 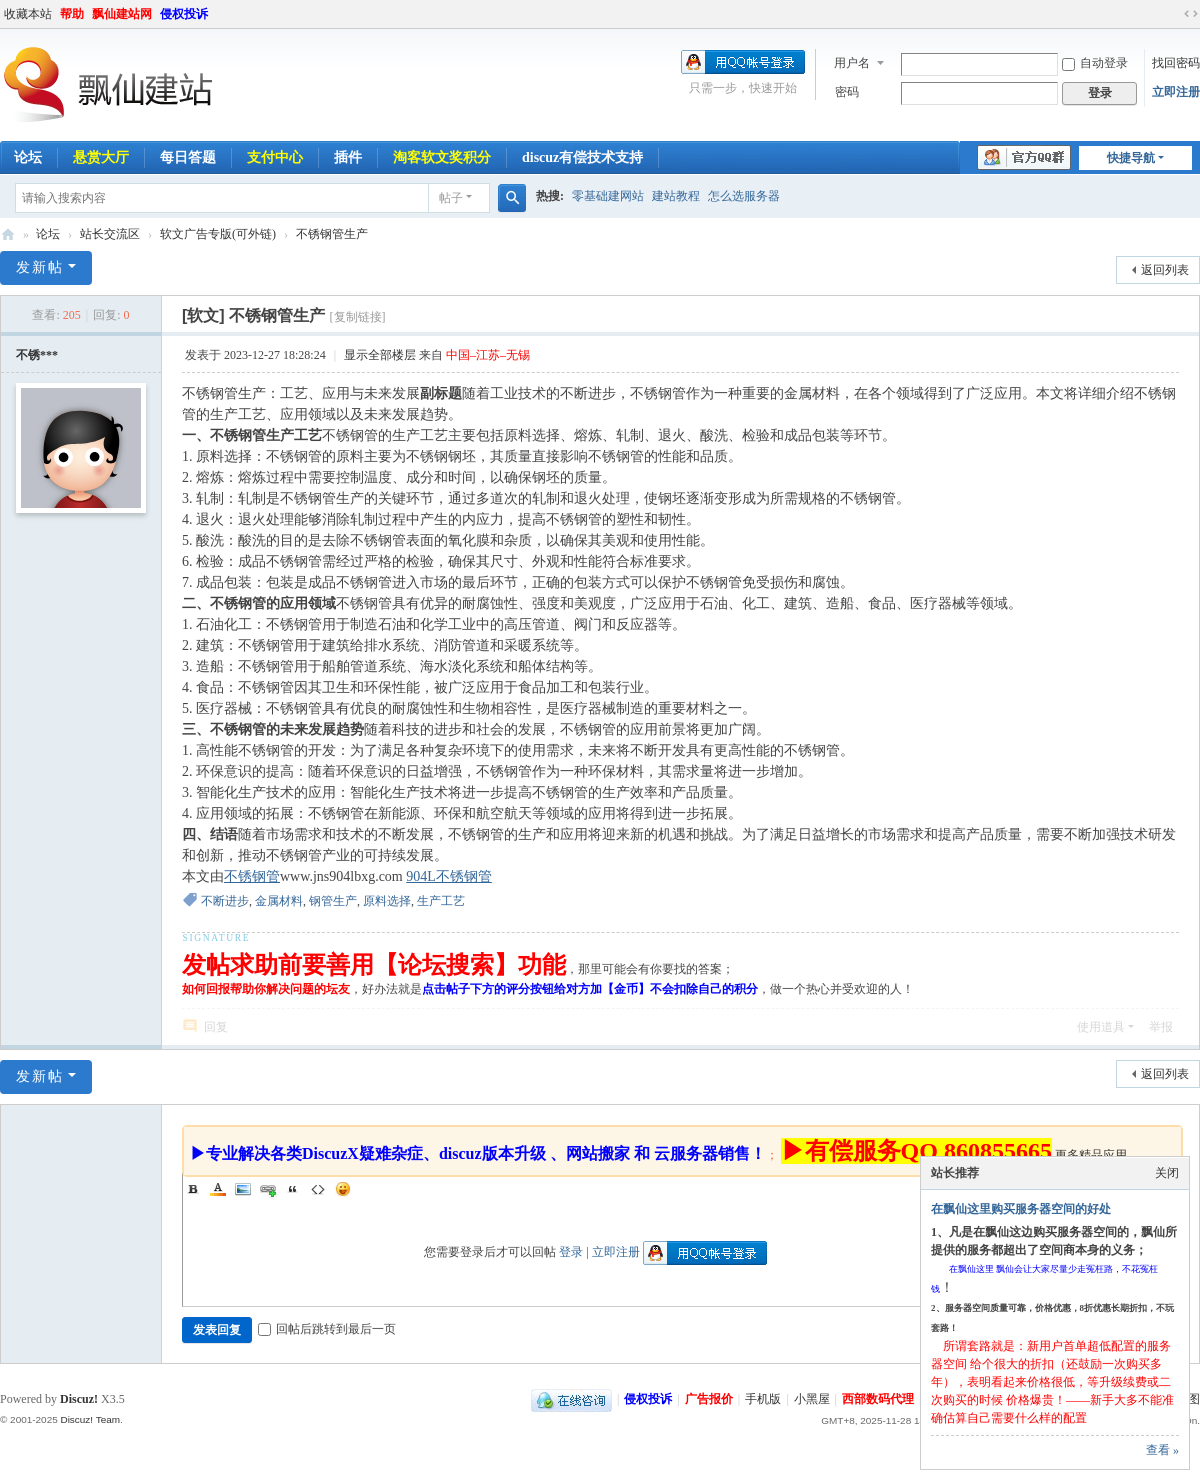 What do you see at coordinates (1191, 14) in the screenshot?
I see `切换到宽版` at bounding box center [1191, 14].